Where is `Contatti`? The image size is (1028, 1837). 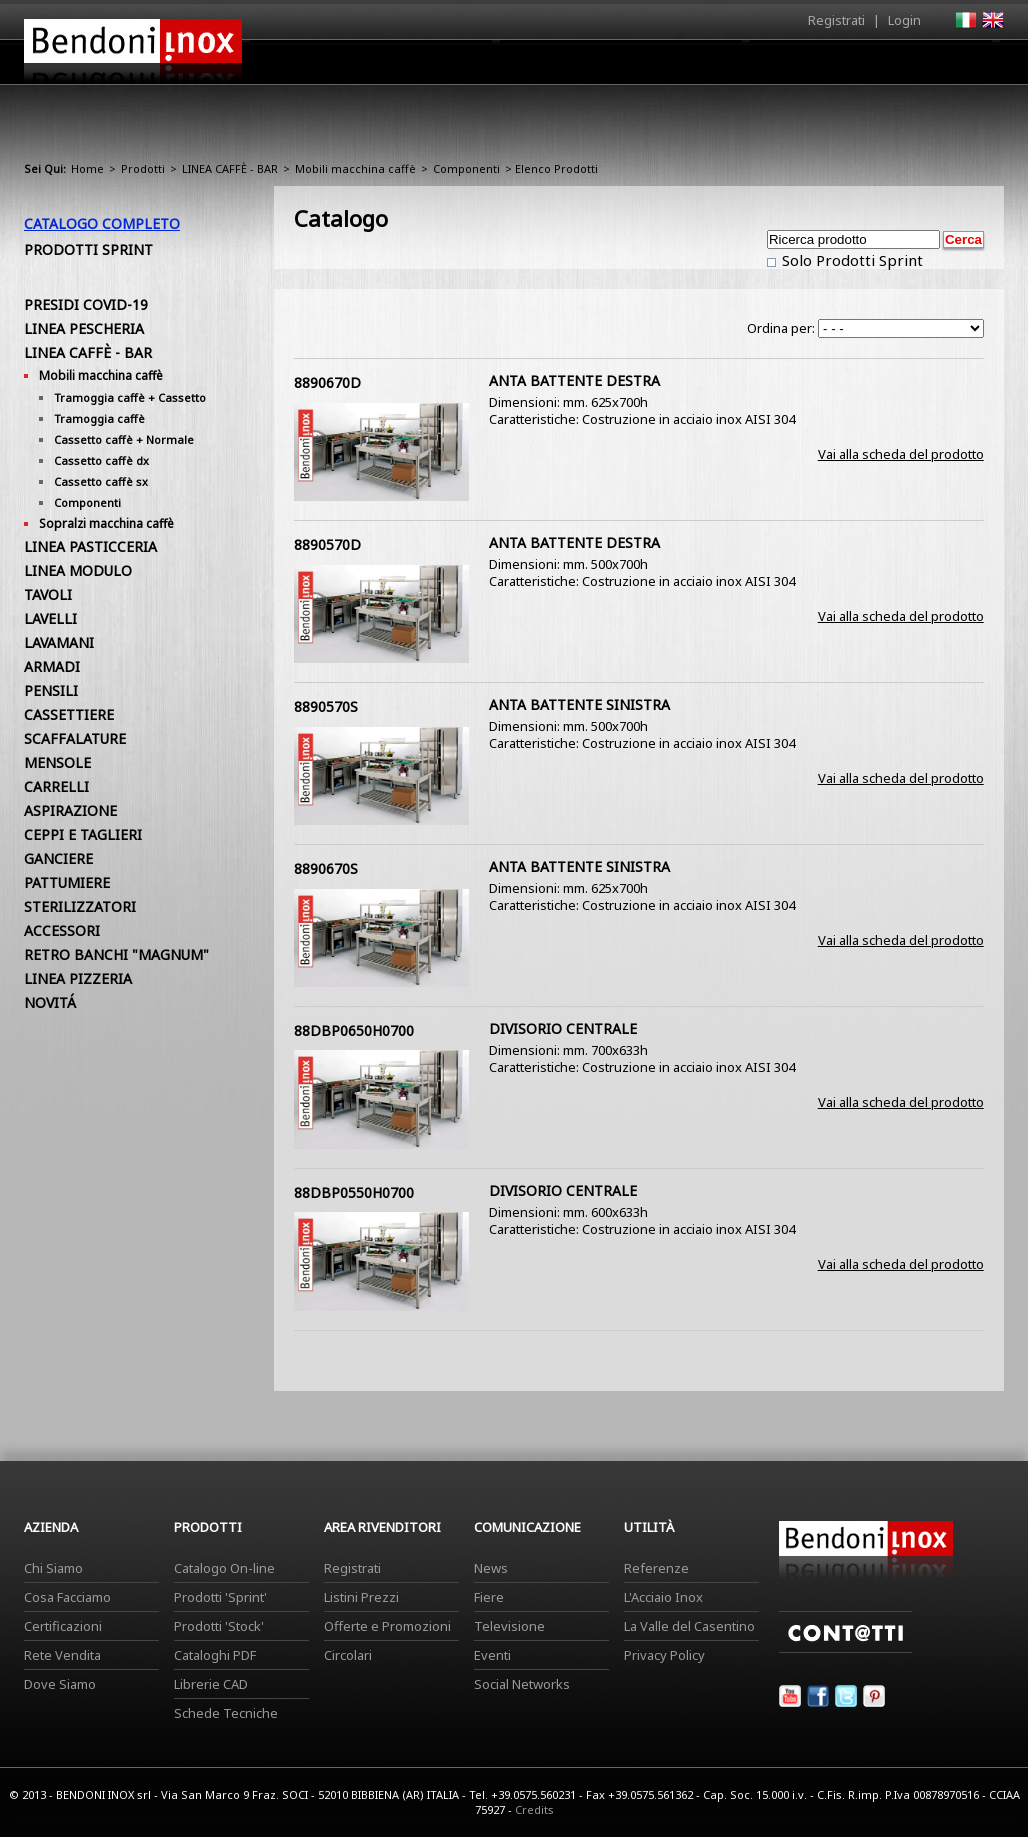 Contatti is located at coordinates (976, 61).